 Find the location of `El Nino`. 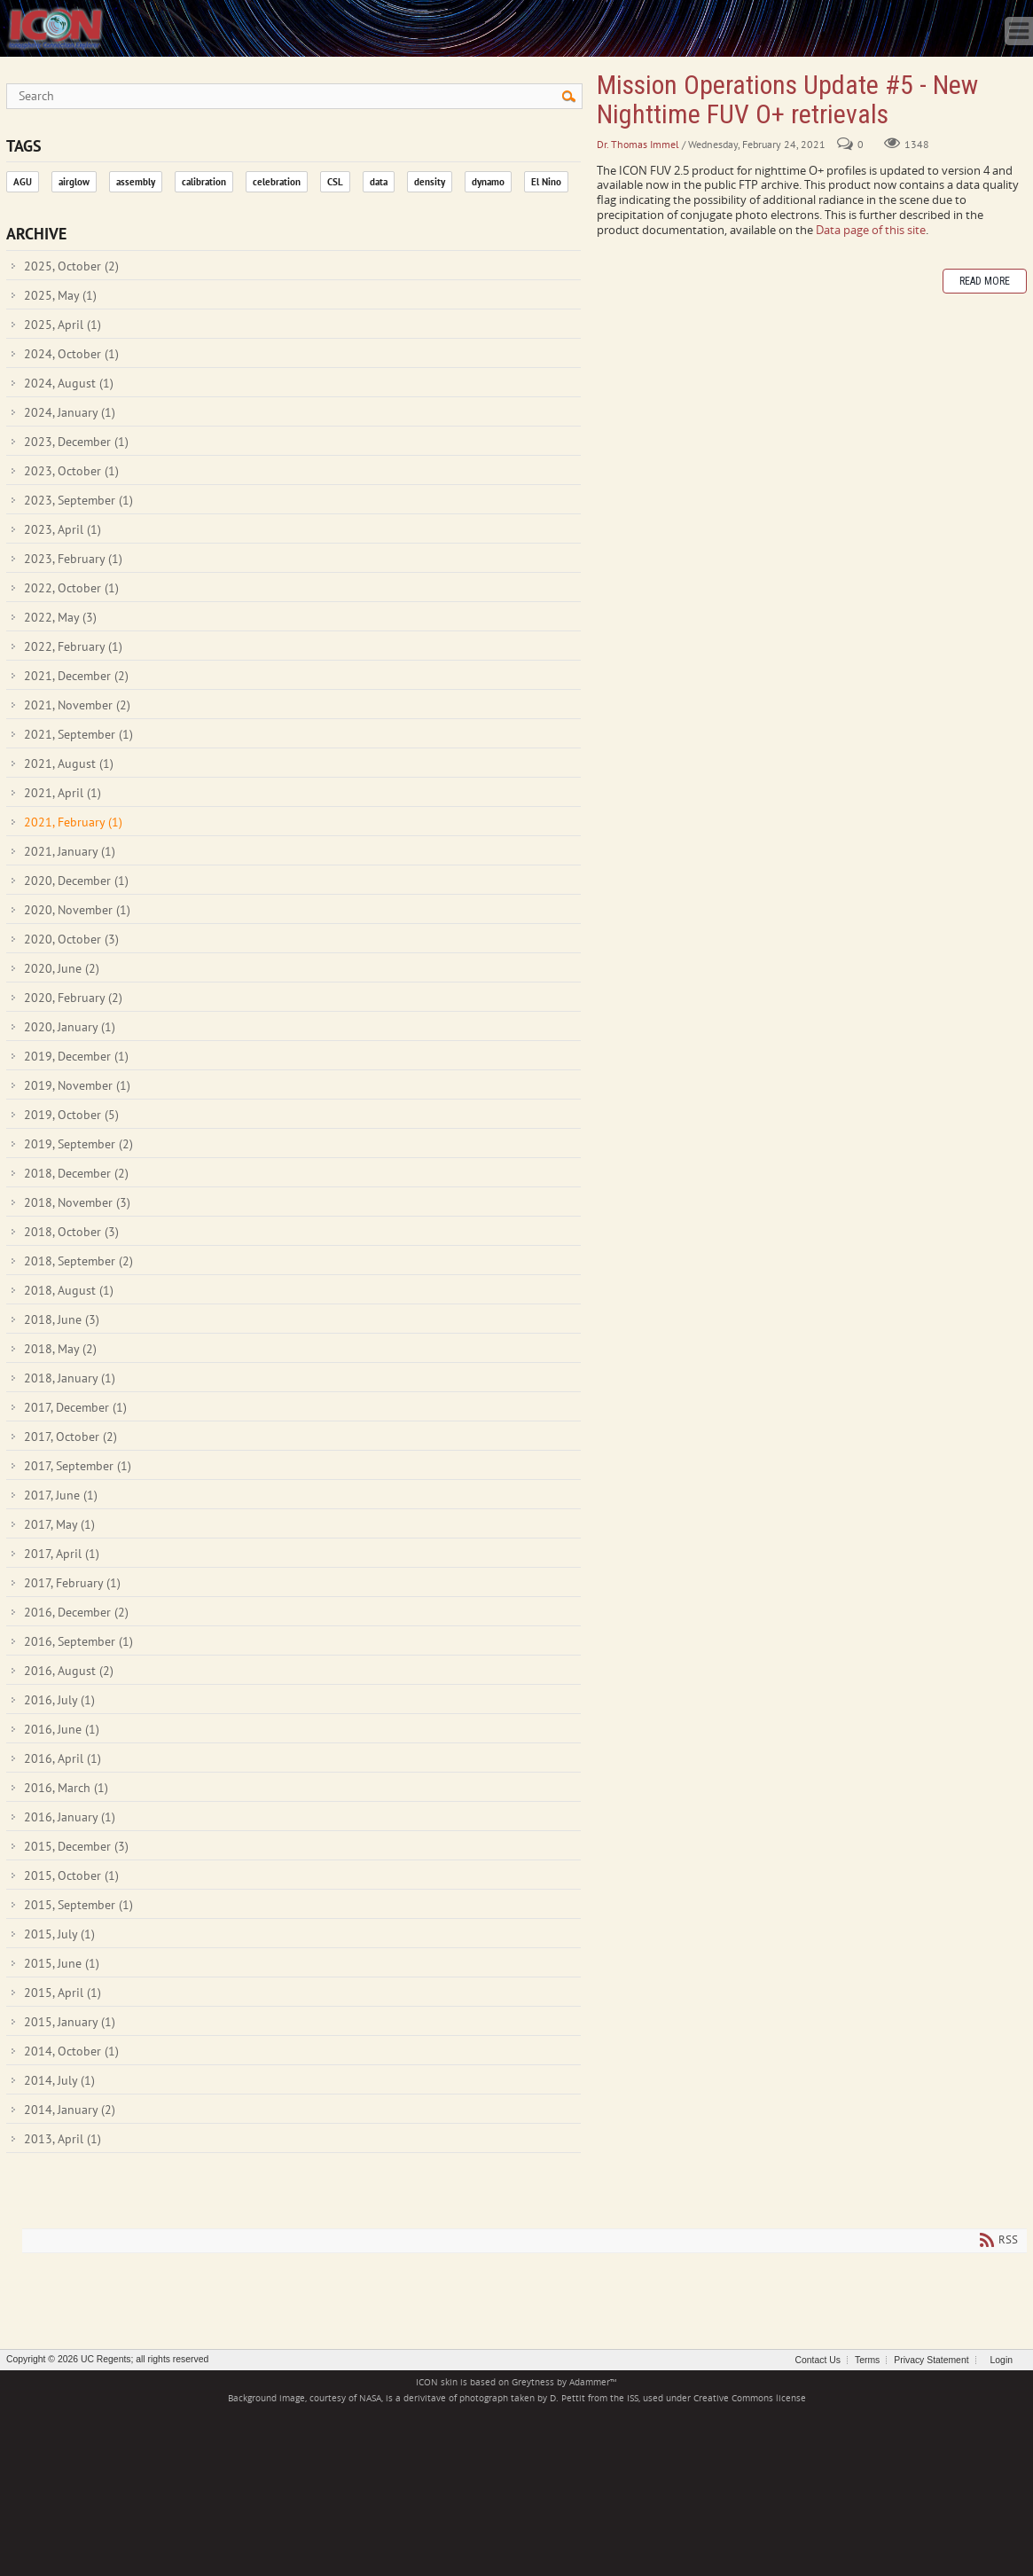

El Nino is located at coordinates (546, 182).